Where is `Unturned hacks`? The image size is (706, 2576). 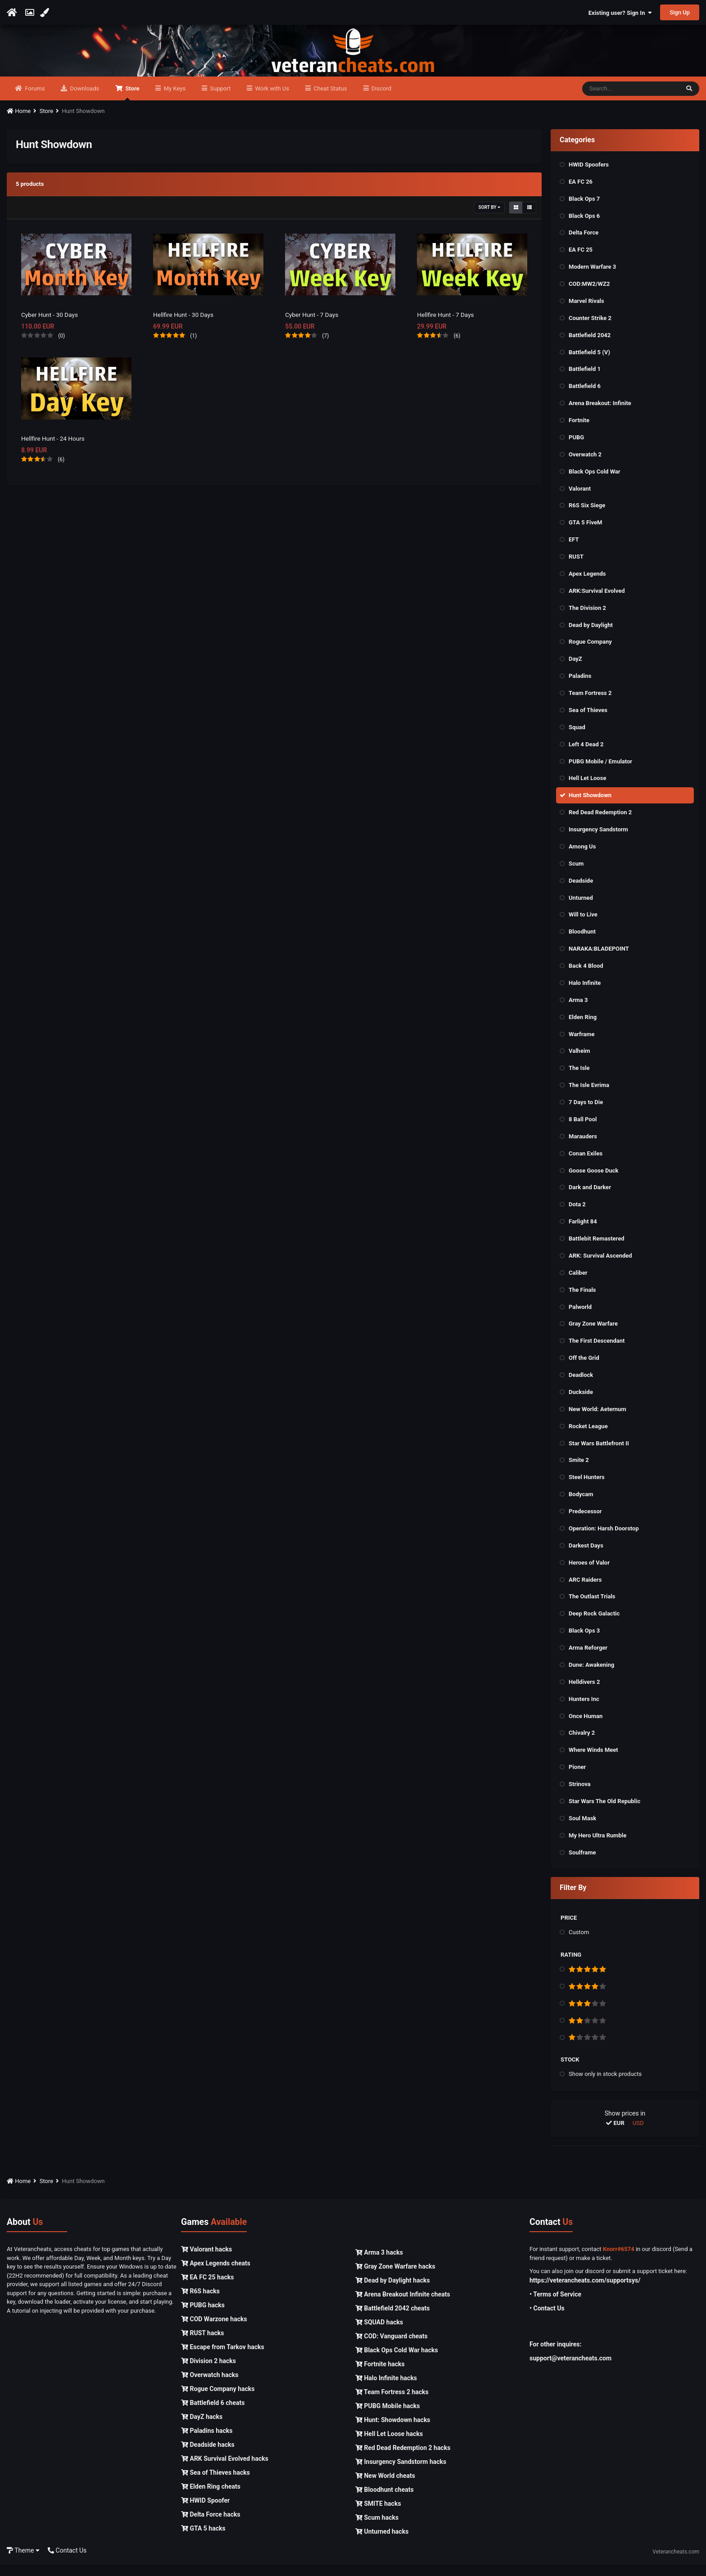
Unturned hacks is located at coordinates (381, 2542).